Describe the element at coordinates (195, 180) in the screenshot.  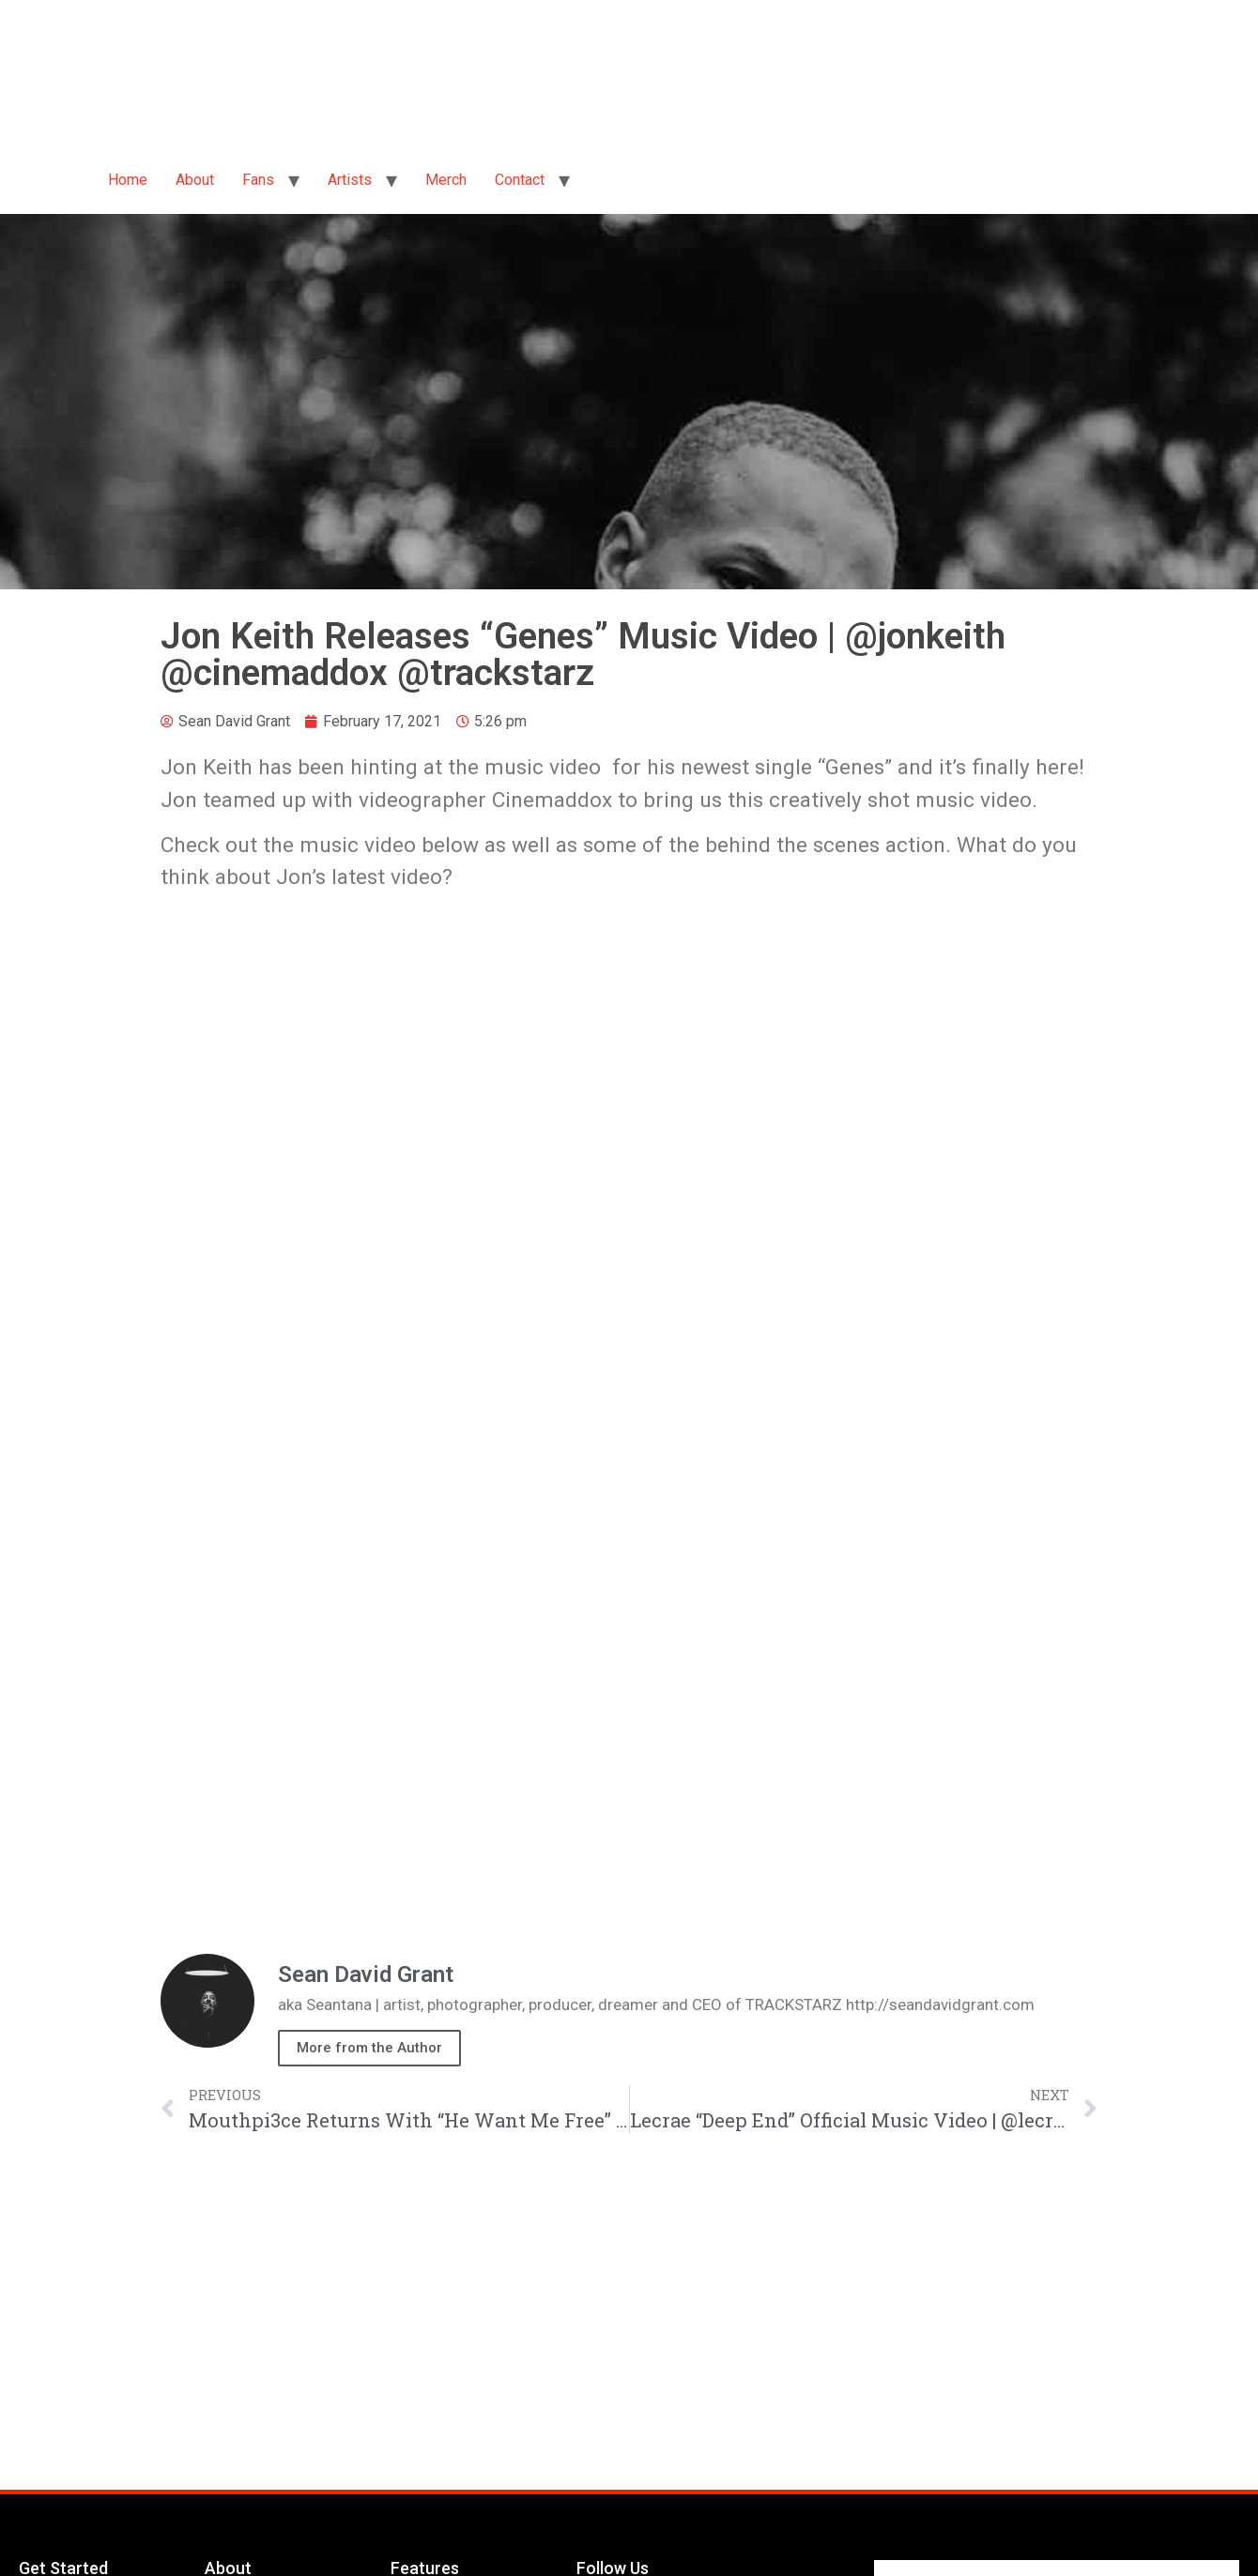
I see `About` at that location.